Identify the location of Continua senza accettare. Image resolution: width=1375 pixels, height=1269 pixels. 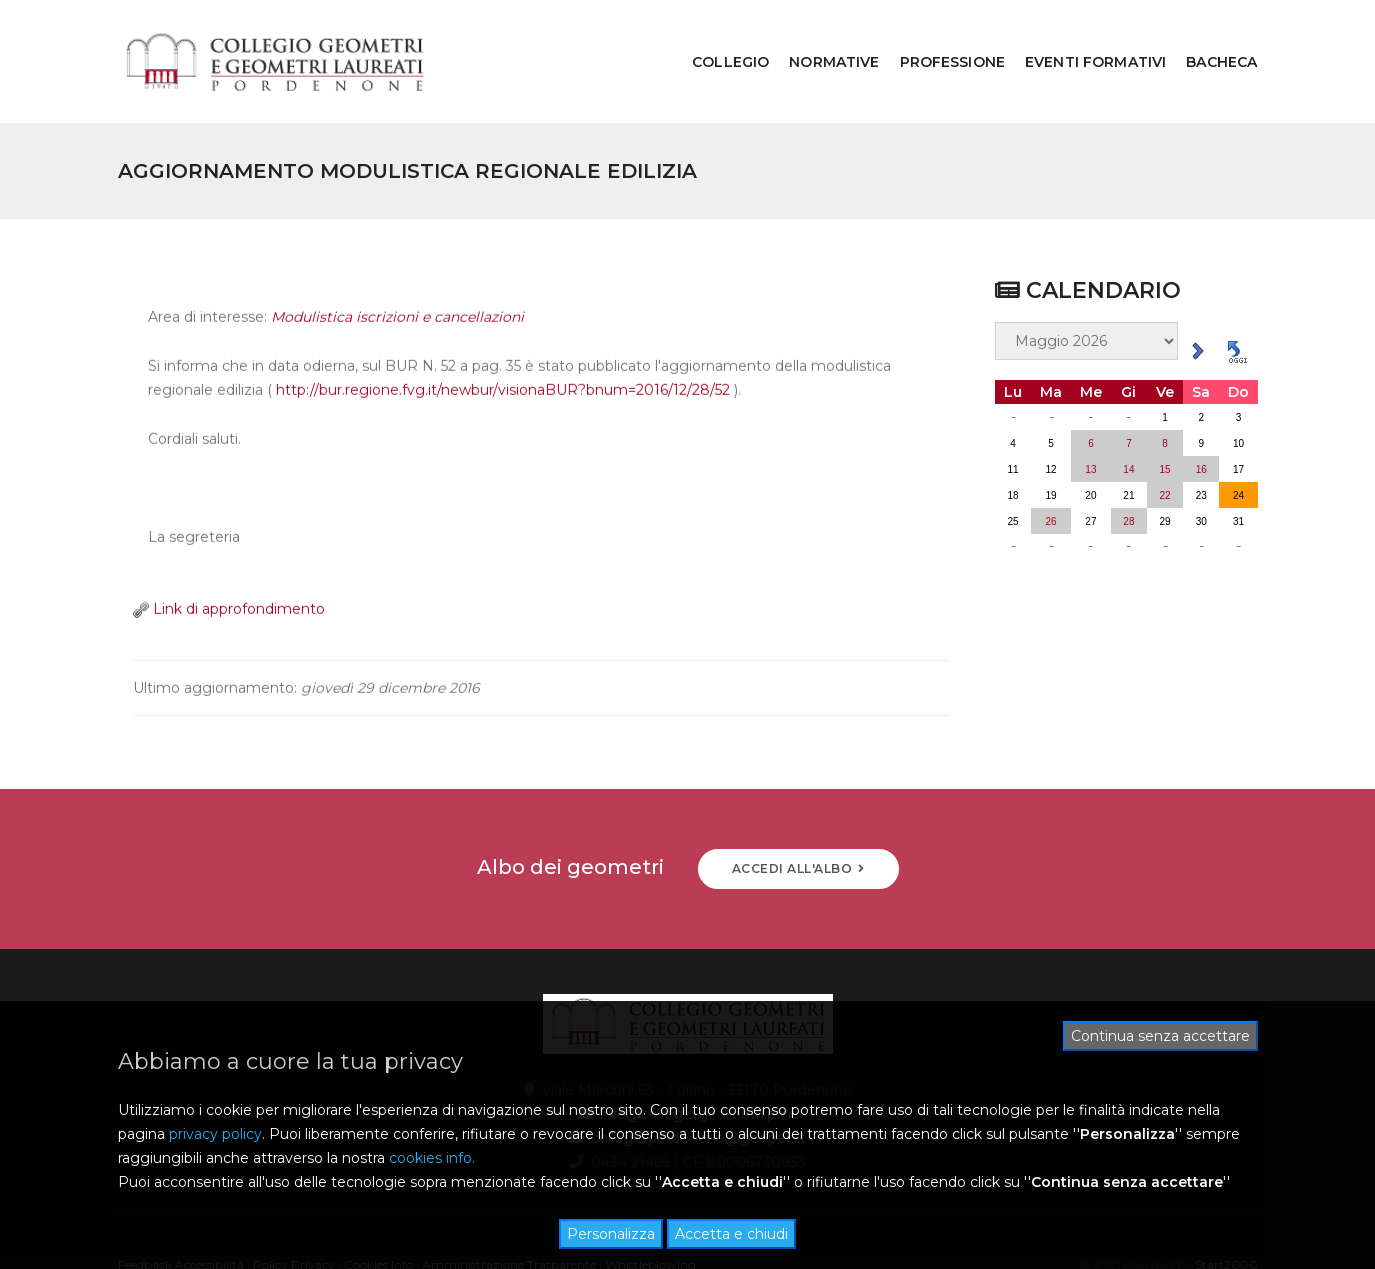
(1160, 1036).